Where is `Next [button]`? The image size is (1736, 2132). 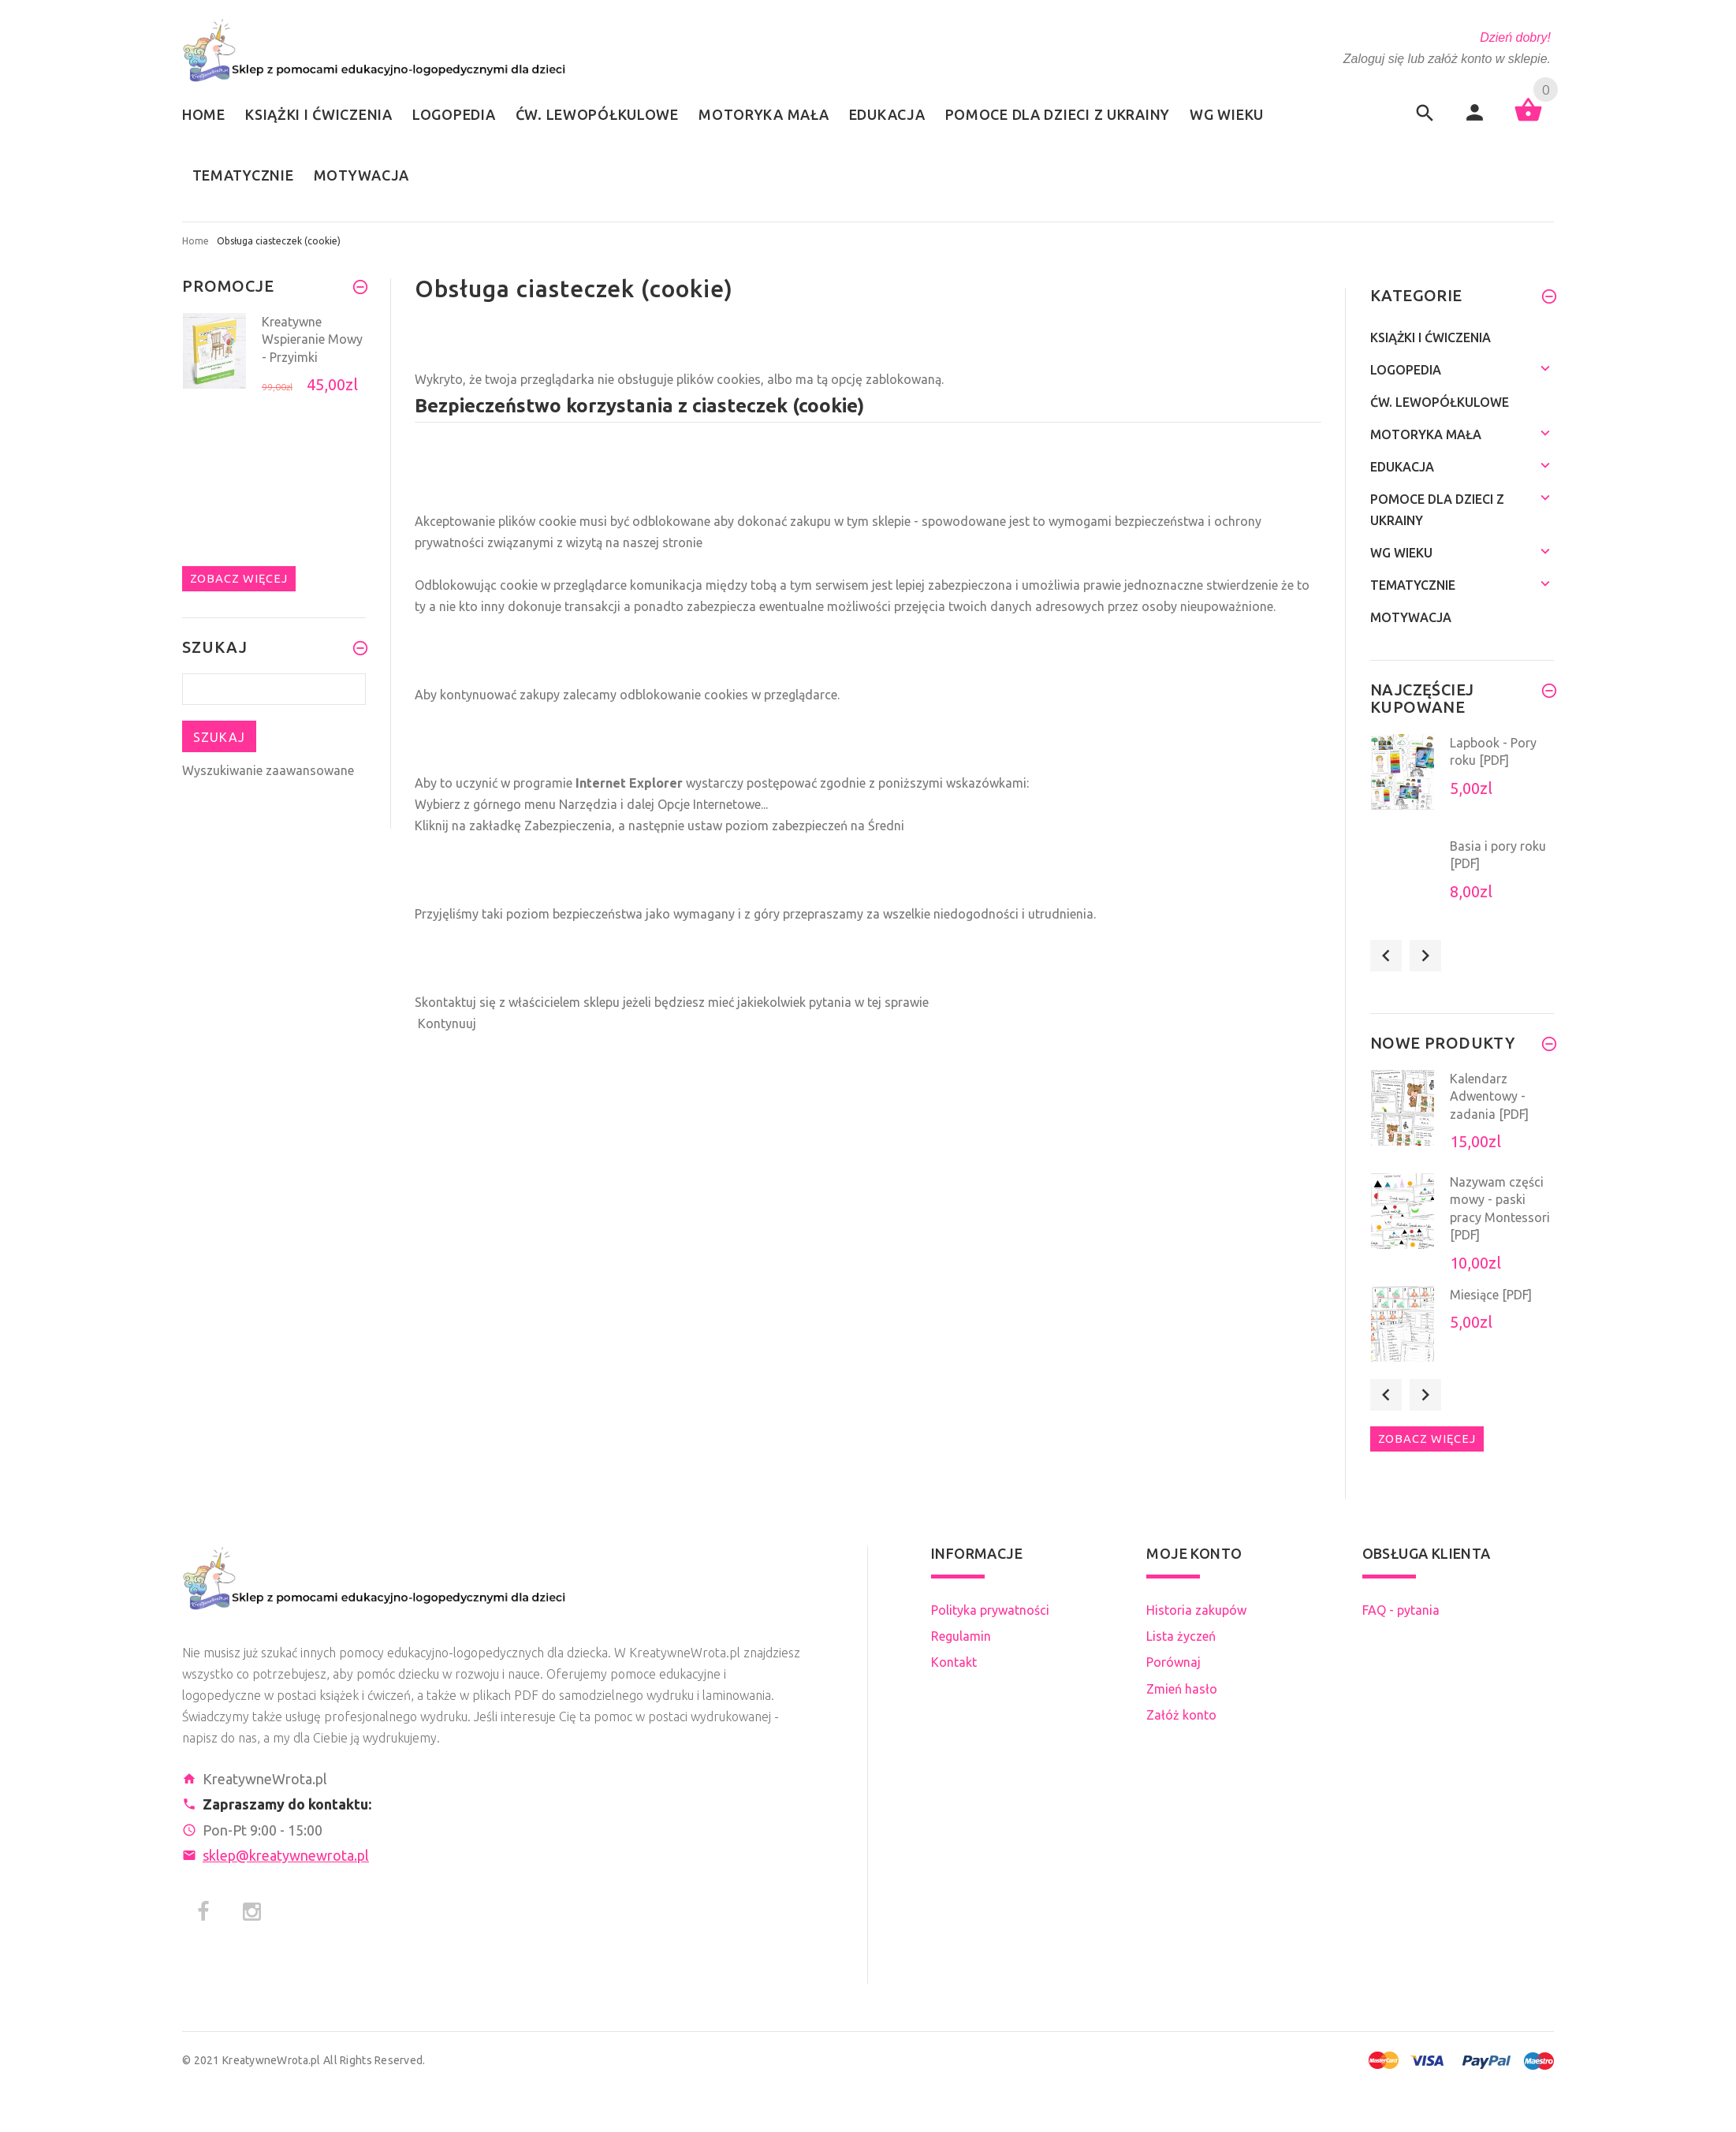
Next [button] is located at coordinates (1425, 955).